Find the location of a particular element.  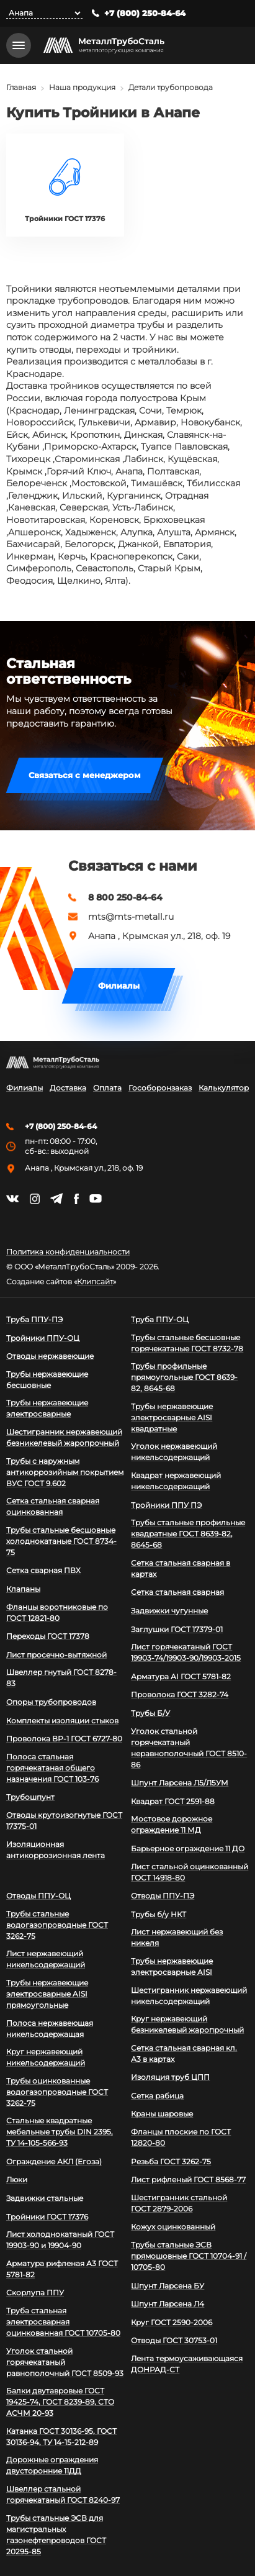

8 800 250-84-64 is located at coordinates (125, 897).